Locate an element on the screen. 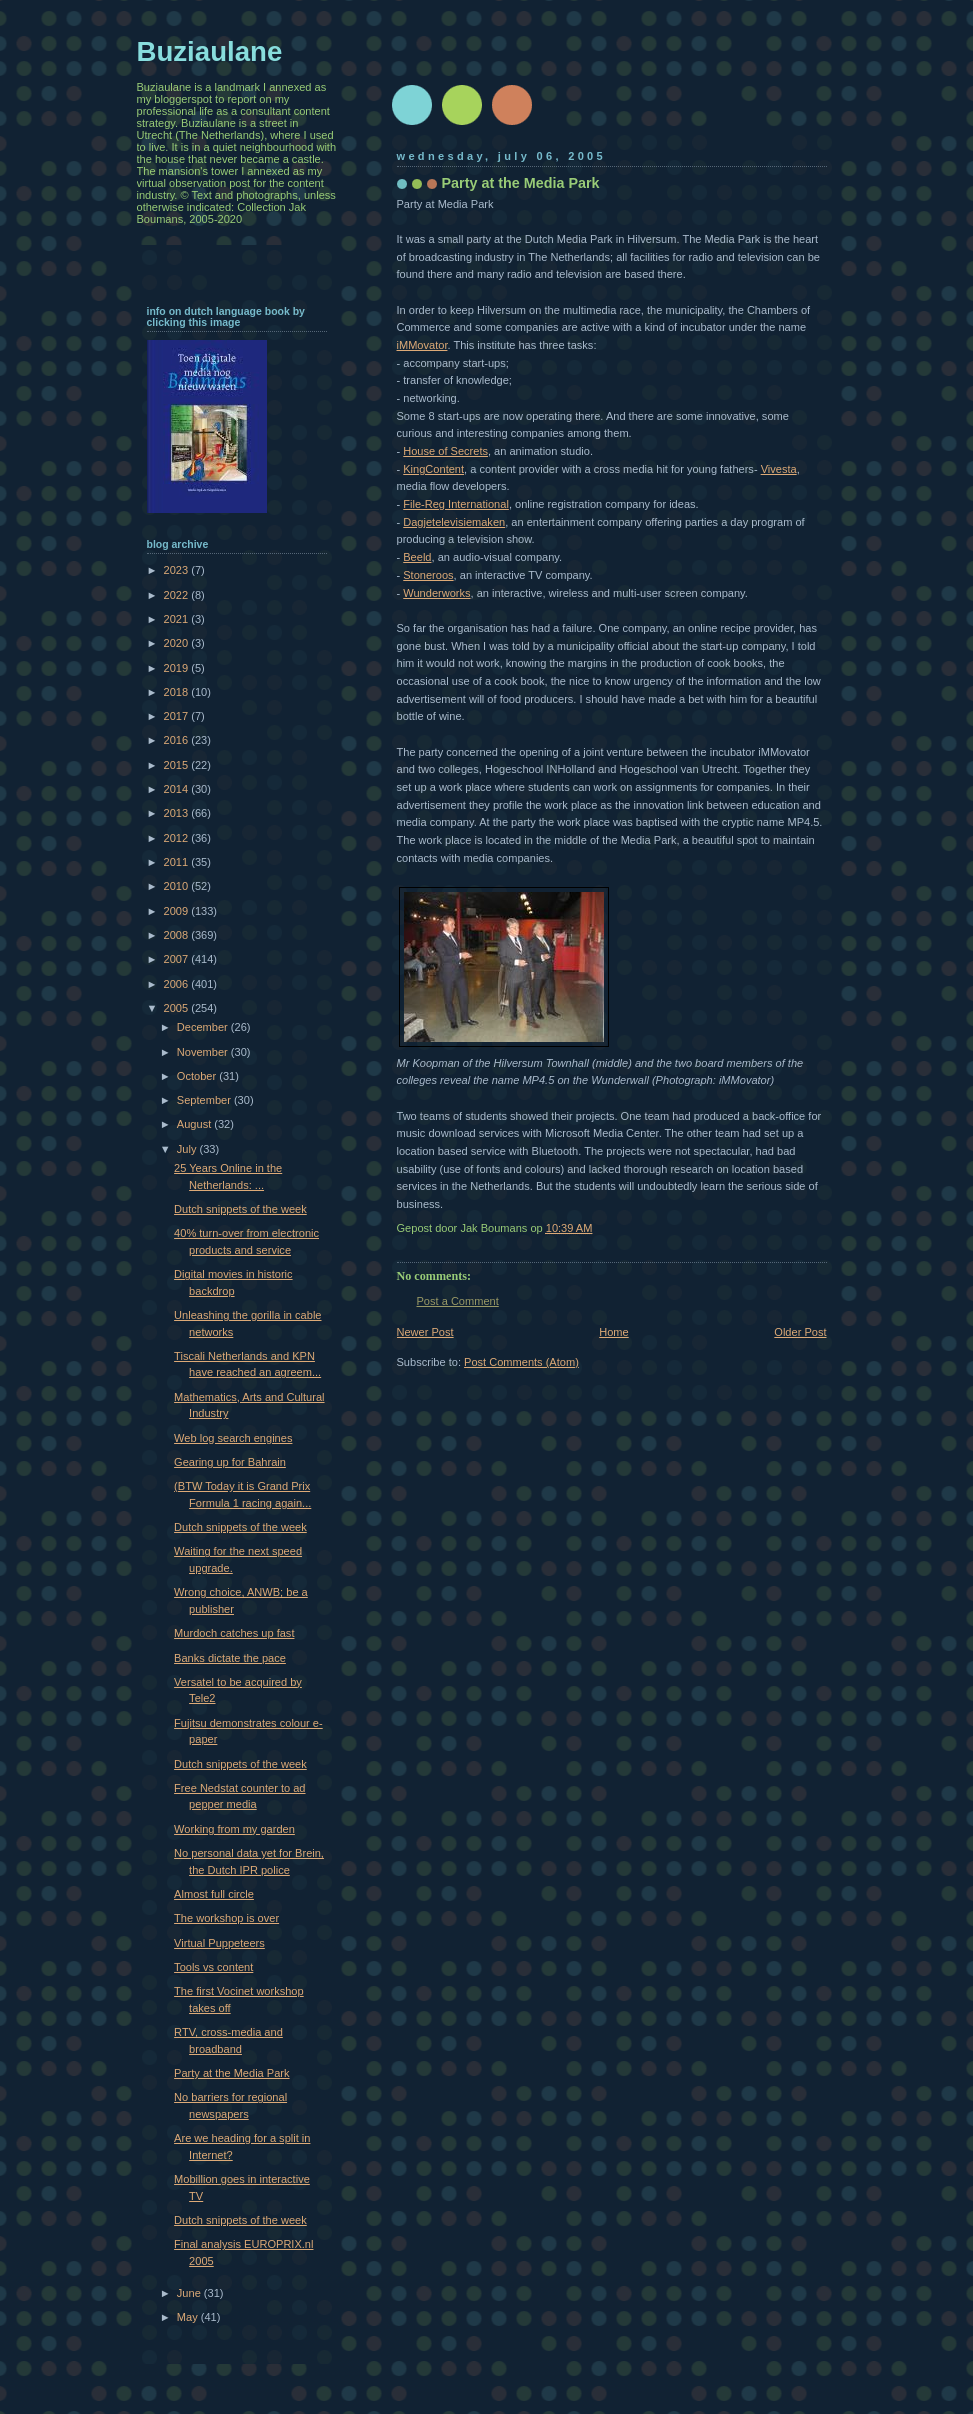 Image resolution: width=973 pixels, height=2414 pixels. 2015 is located at coordinates (178, 765).